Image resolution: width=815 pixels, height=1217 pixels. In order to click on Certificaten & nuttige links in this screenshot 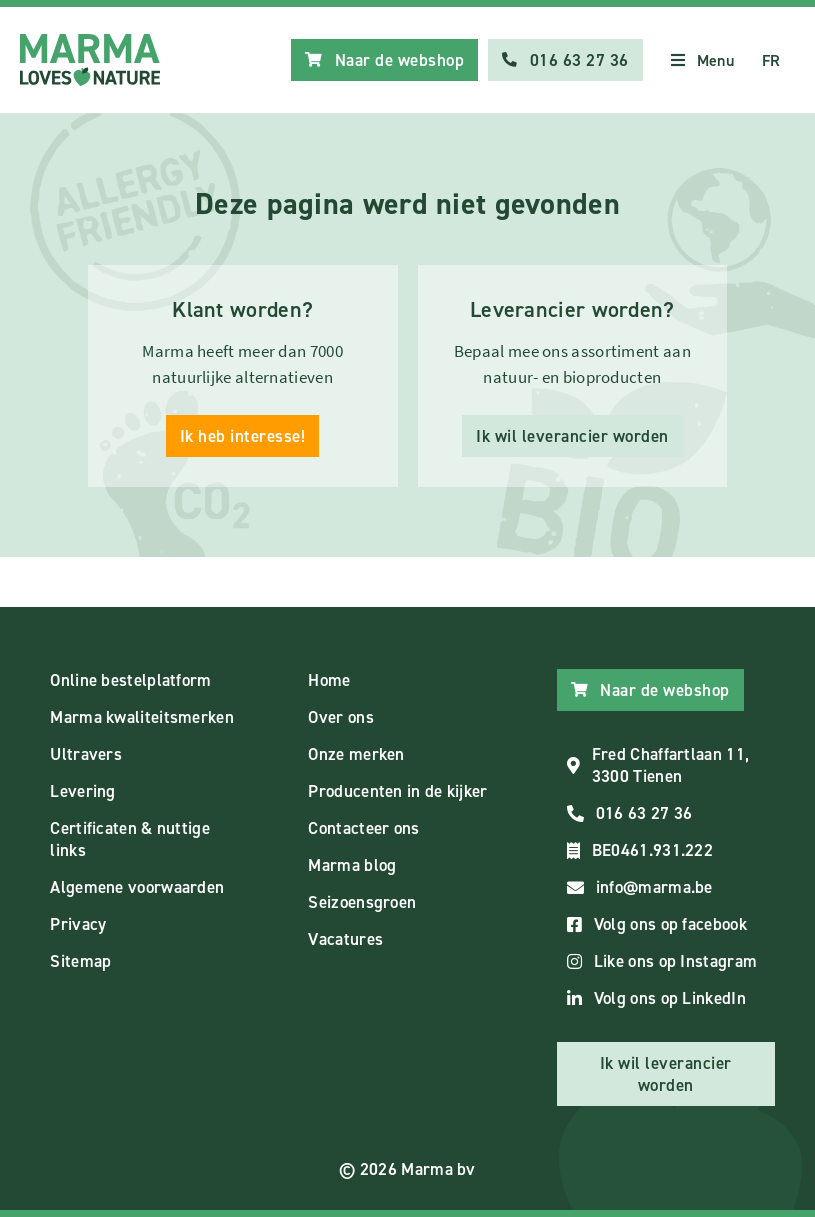, I will do `click(130, 839)`.